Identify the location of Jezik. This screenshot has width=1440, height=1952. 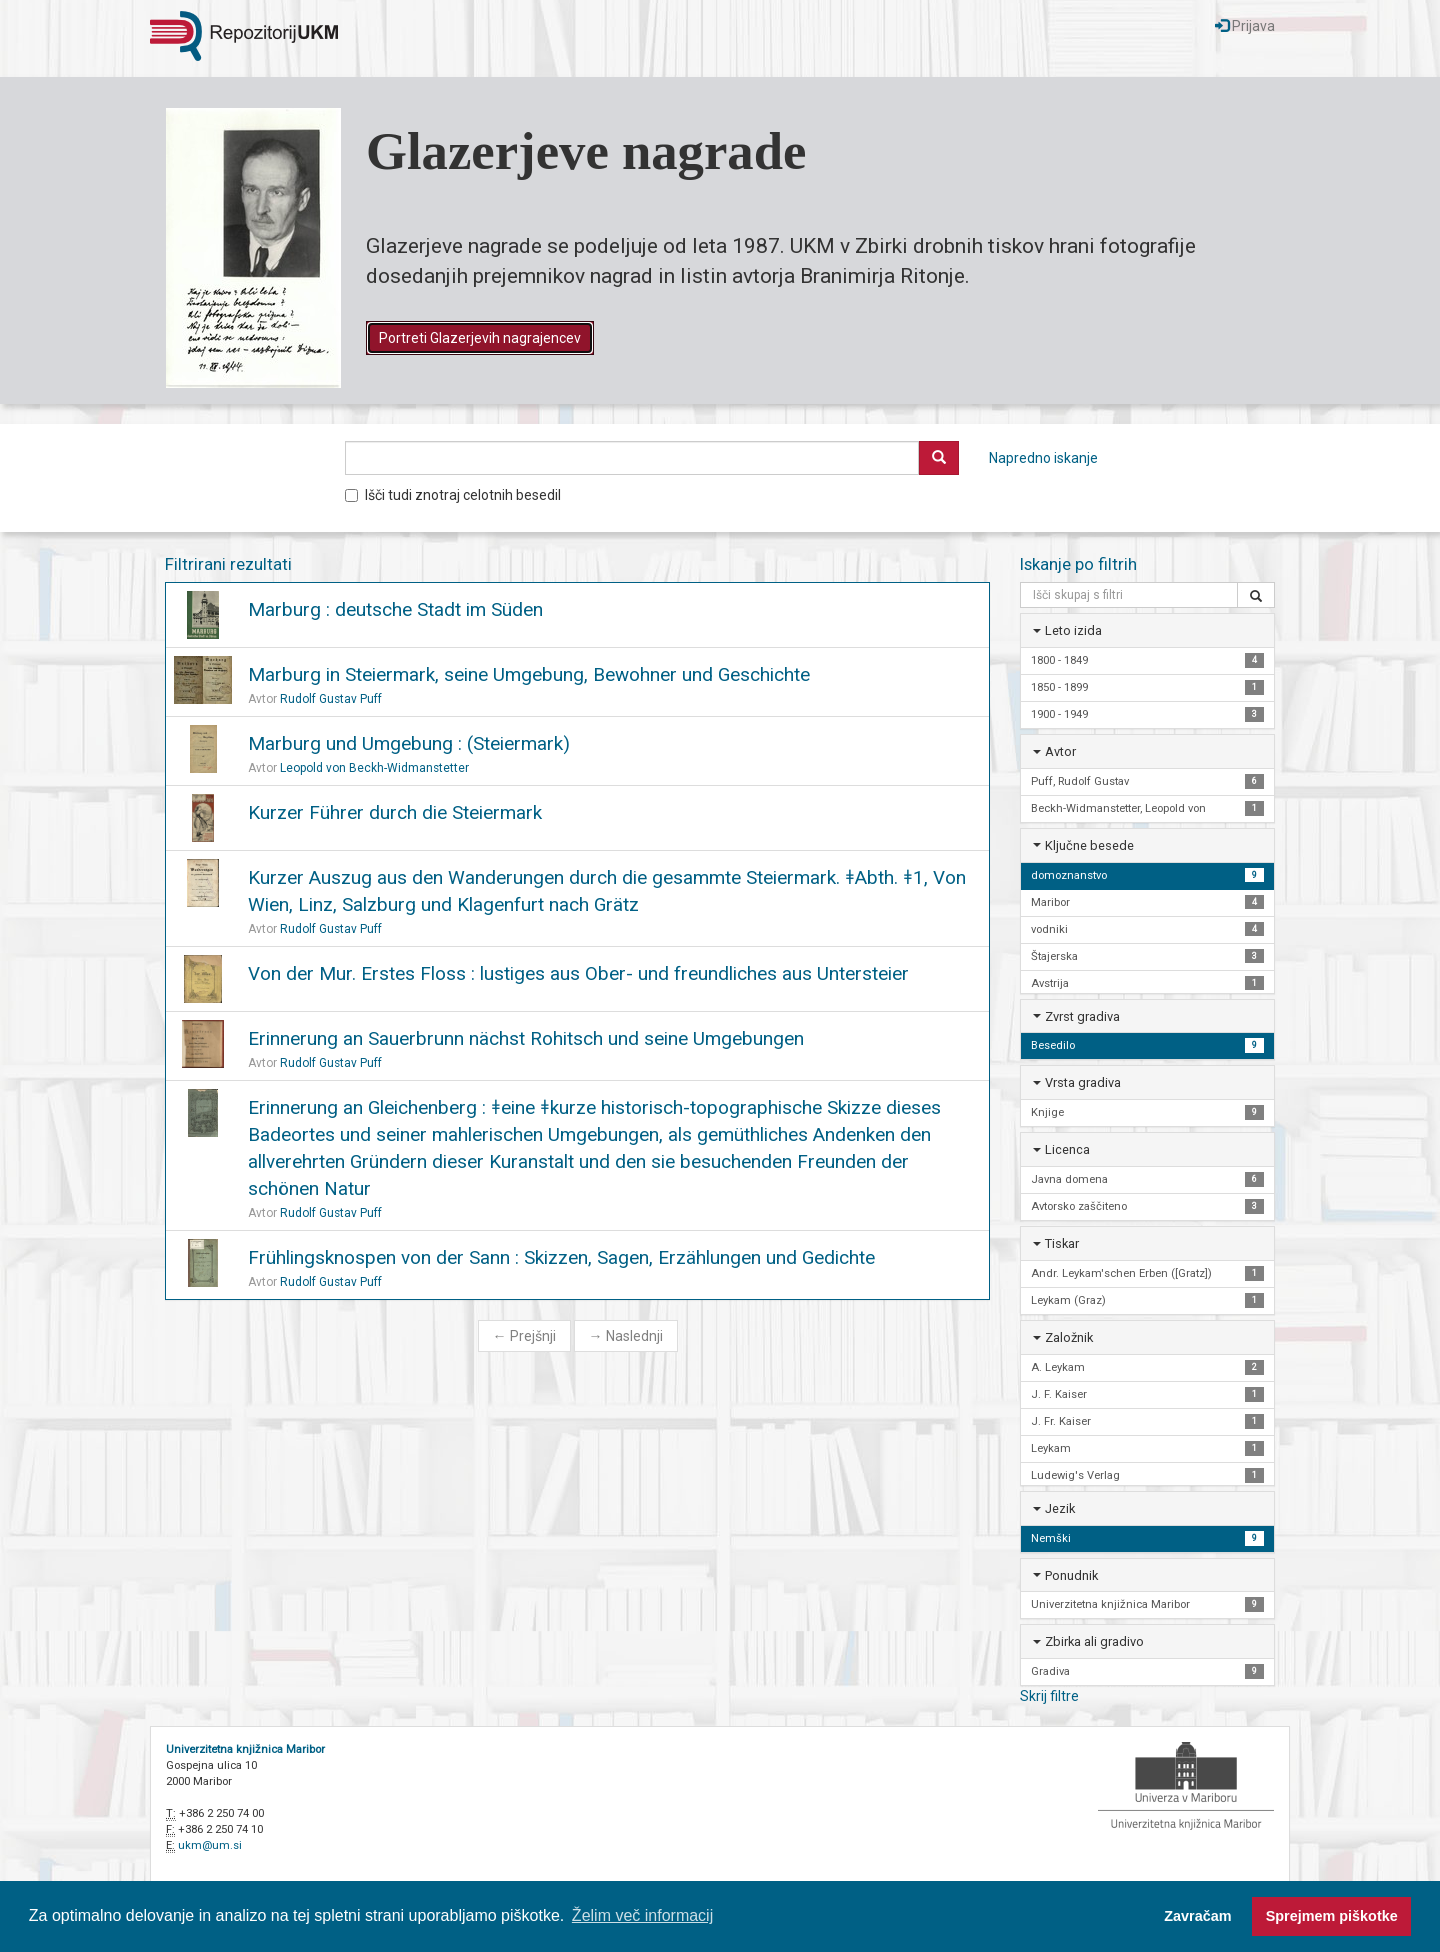
(1060, 1508).